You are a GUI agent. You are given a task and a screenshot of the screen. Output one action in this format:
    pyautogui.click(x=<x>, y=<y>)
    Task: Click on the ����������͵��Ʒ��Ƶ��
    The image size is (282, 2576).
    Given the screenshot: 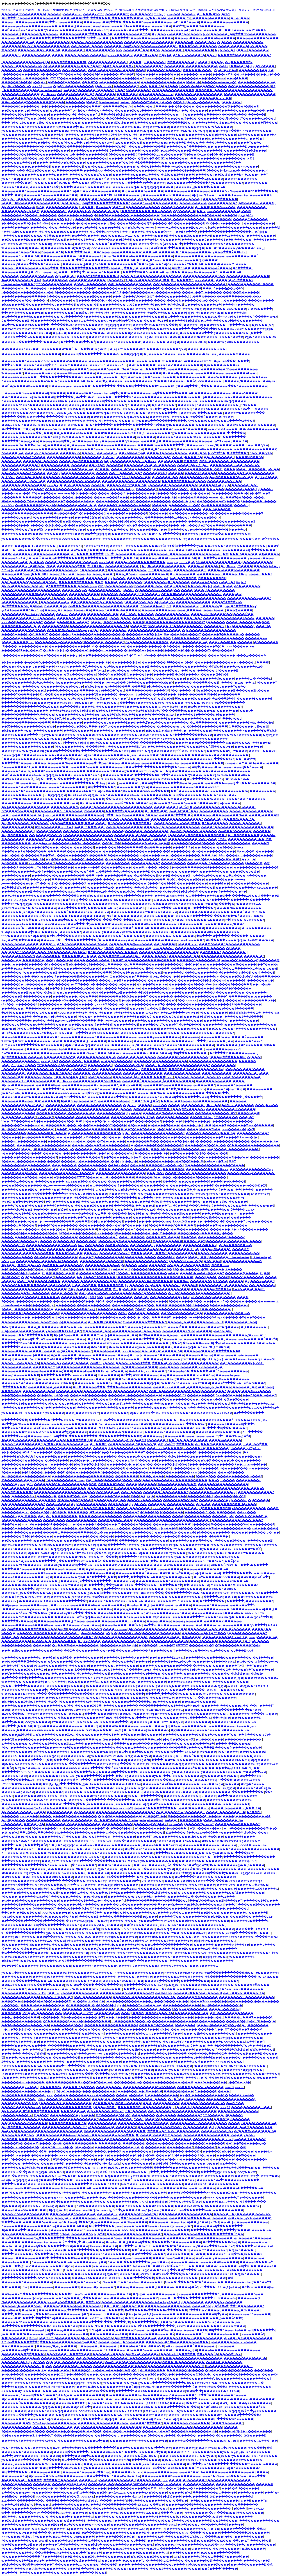 What is the action you would take?
    pyautogui.click(x=26, y=332)
    